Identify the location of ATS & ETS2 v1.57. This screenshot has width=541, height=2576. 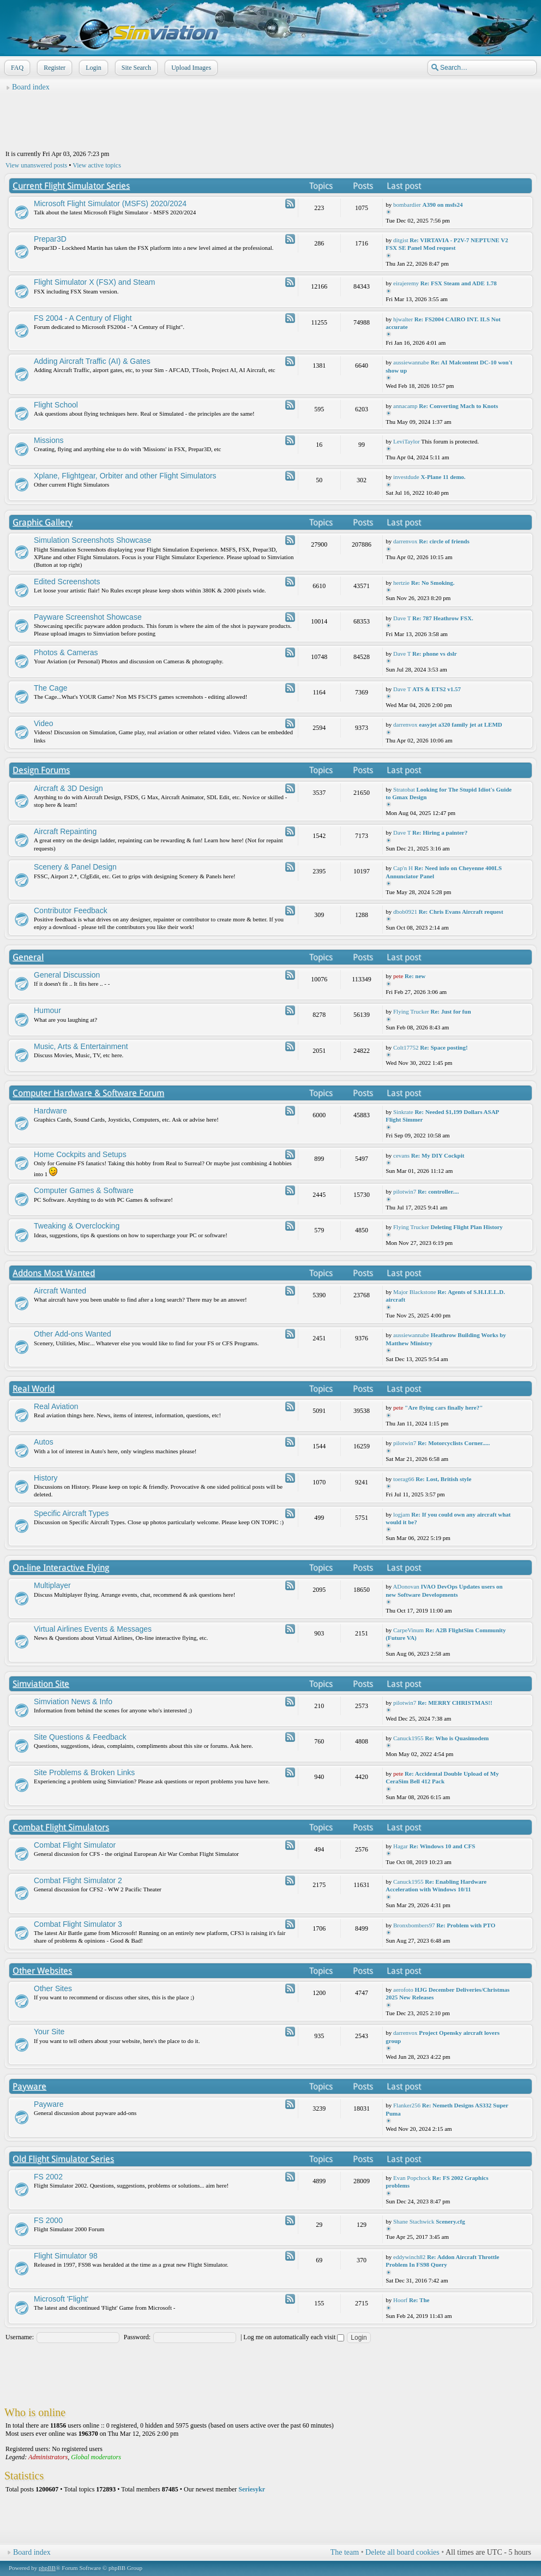
(436, 689).